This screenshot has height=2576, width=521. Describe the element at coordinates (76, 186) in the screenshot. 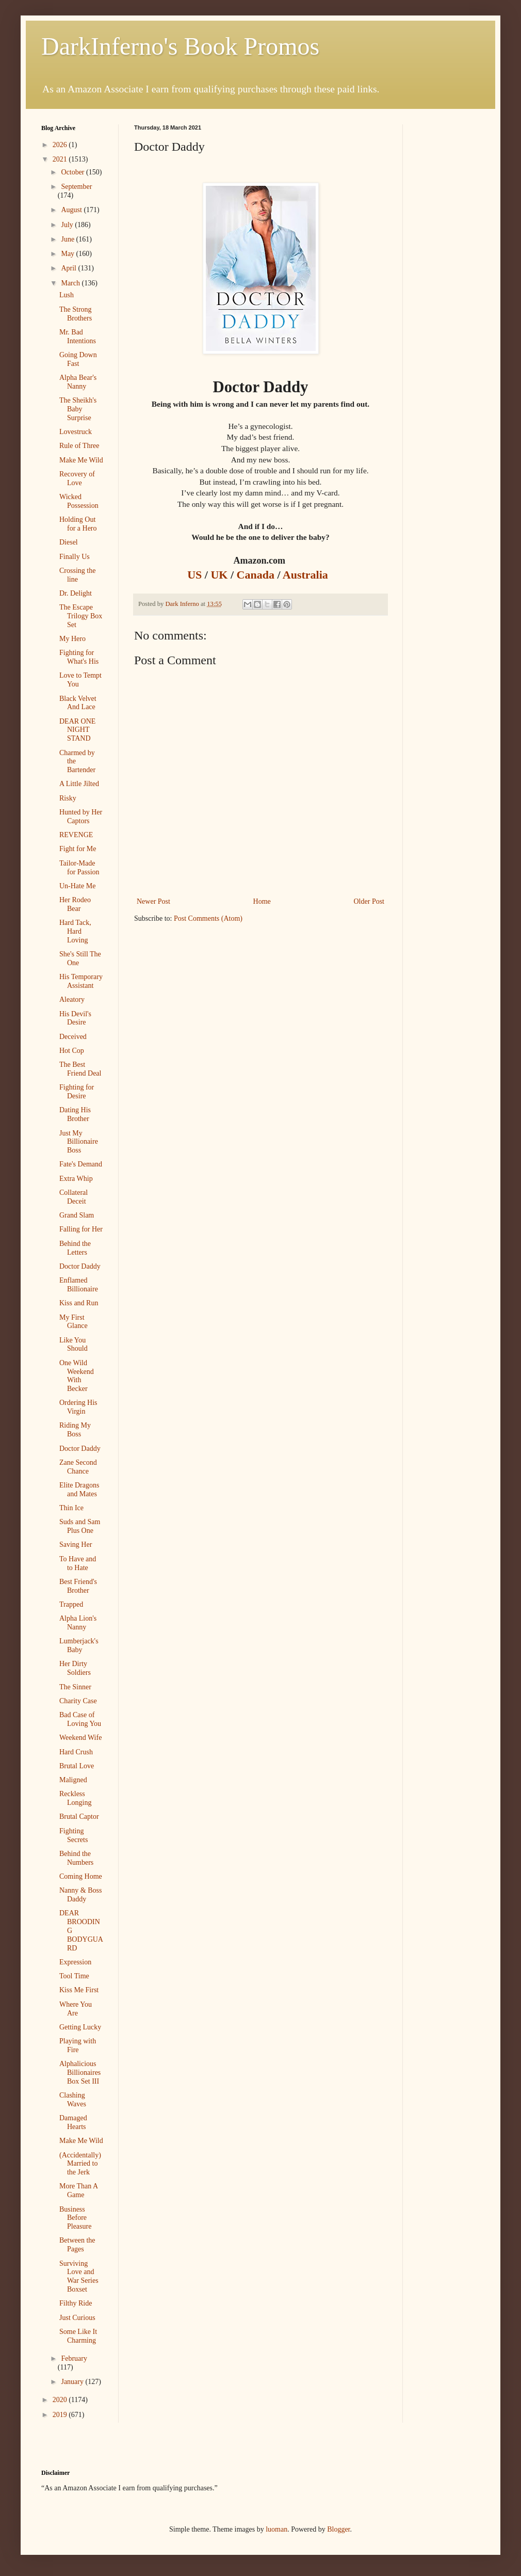

I see `September` at that location.